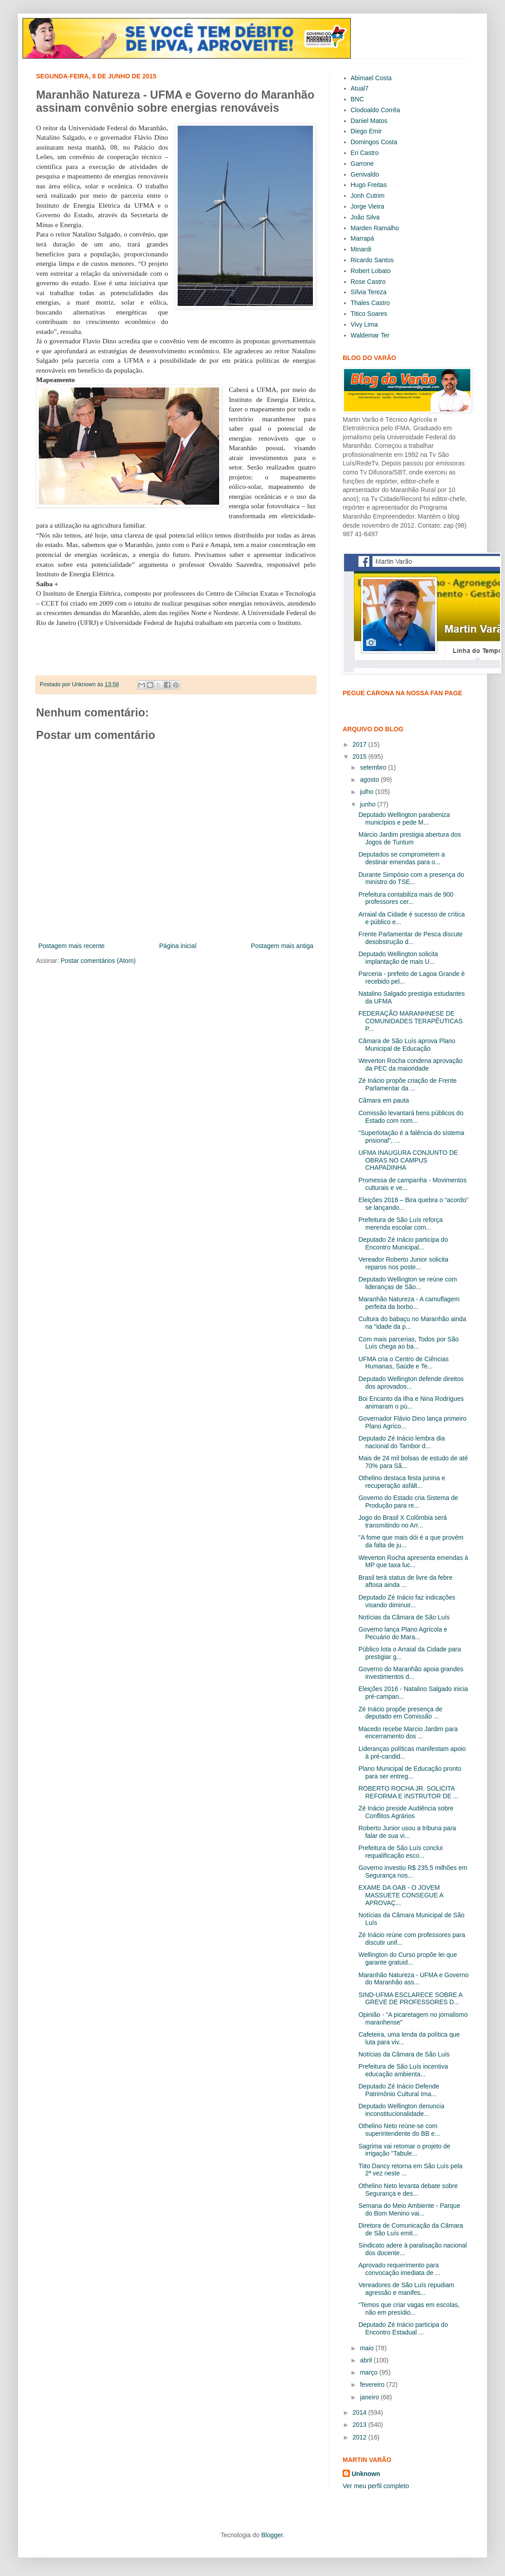 This screenshot has height=2576, width=505. What do you see at coordinates (404, 1617) in the screenshot?
I see `Notícias da Câmara de São Luís` at bounding box center [404, 1617].